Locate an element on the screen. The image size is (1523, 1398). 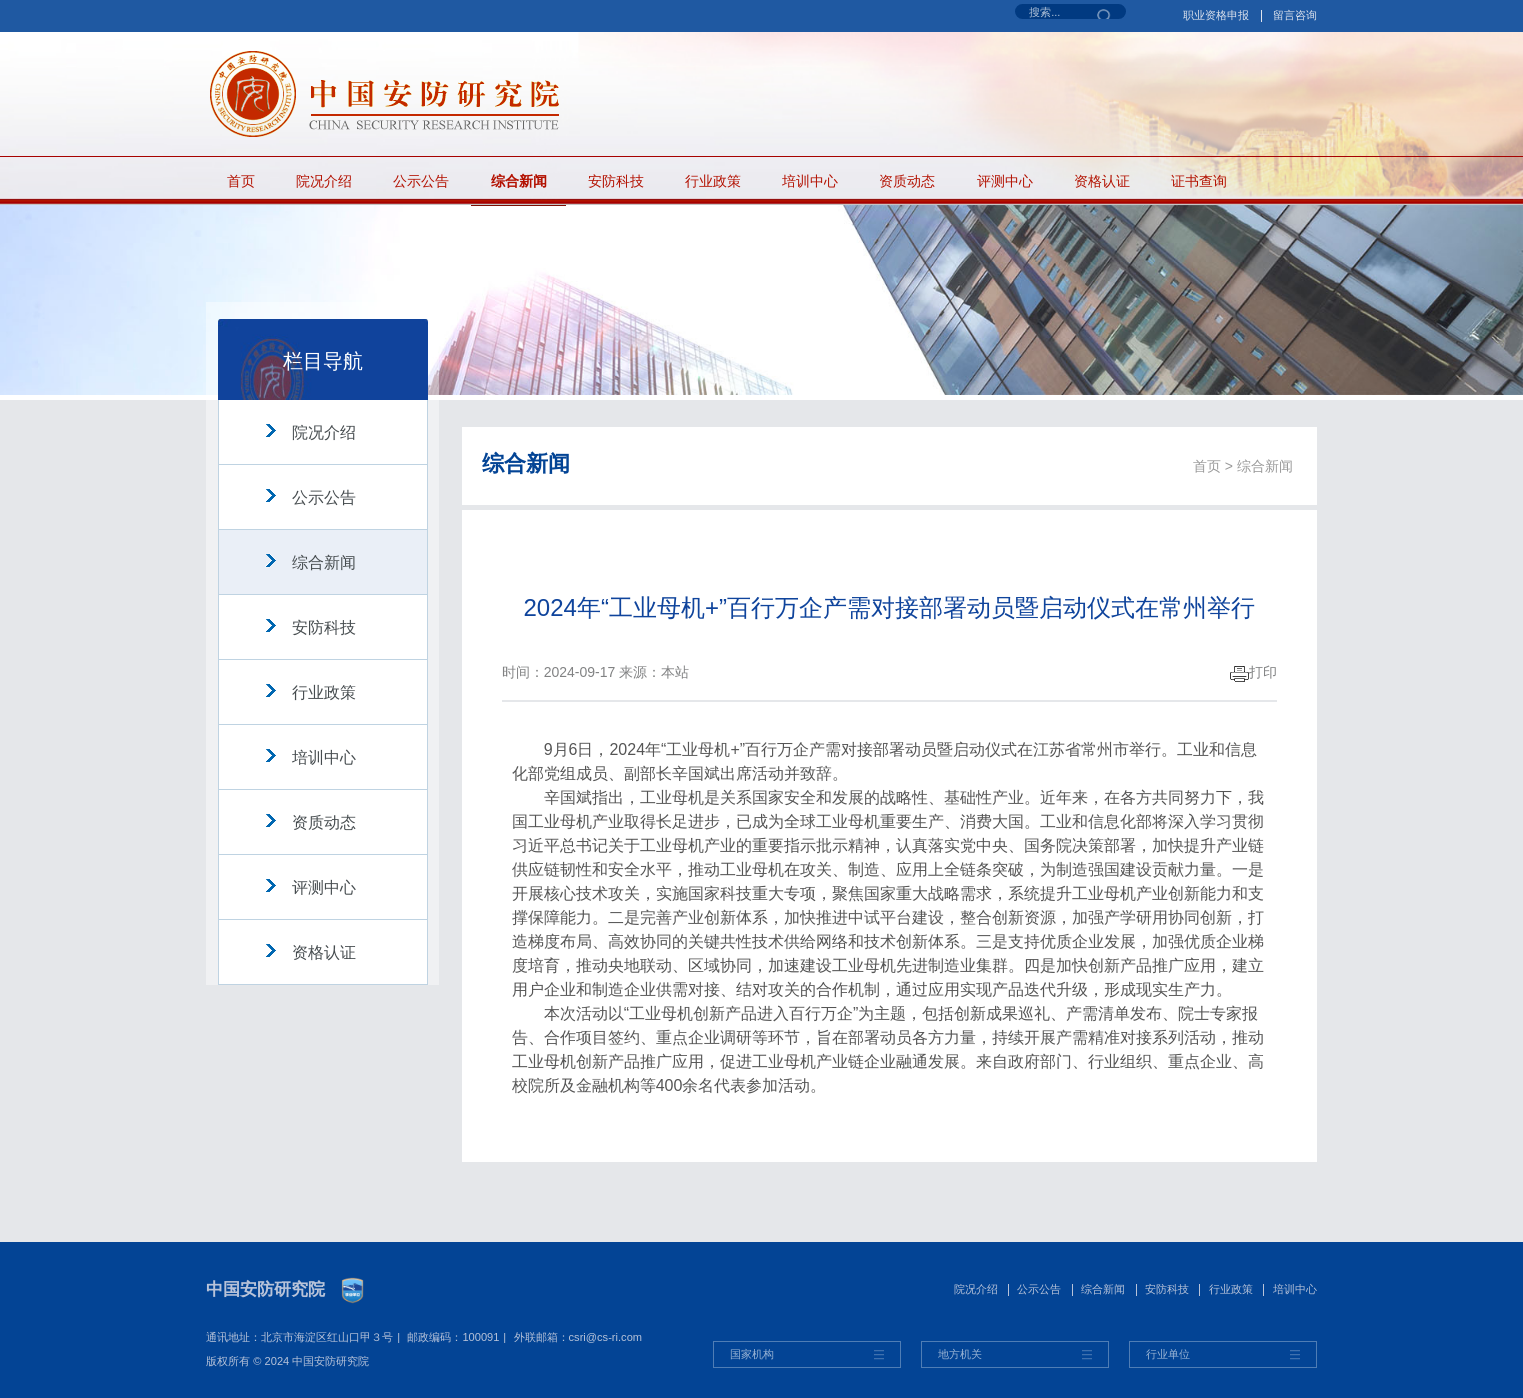
综合新闻 is located at coordinates (519, 181).